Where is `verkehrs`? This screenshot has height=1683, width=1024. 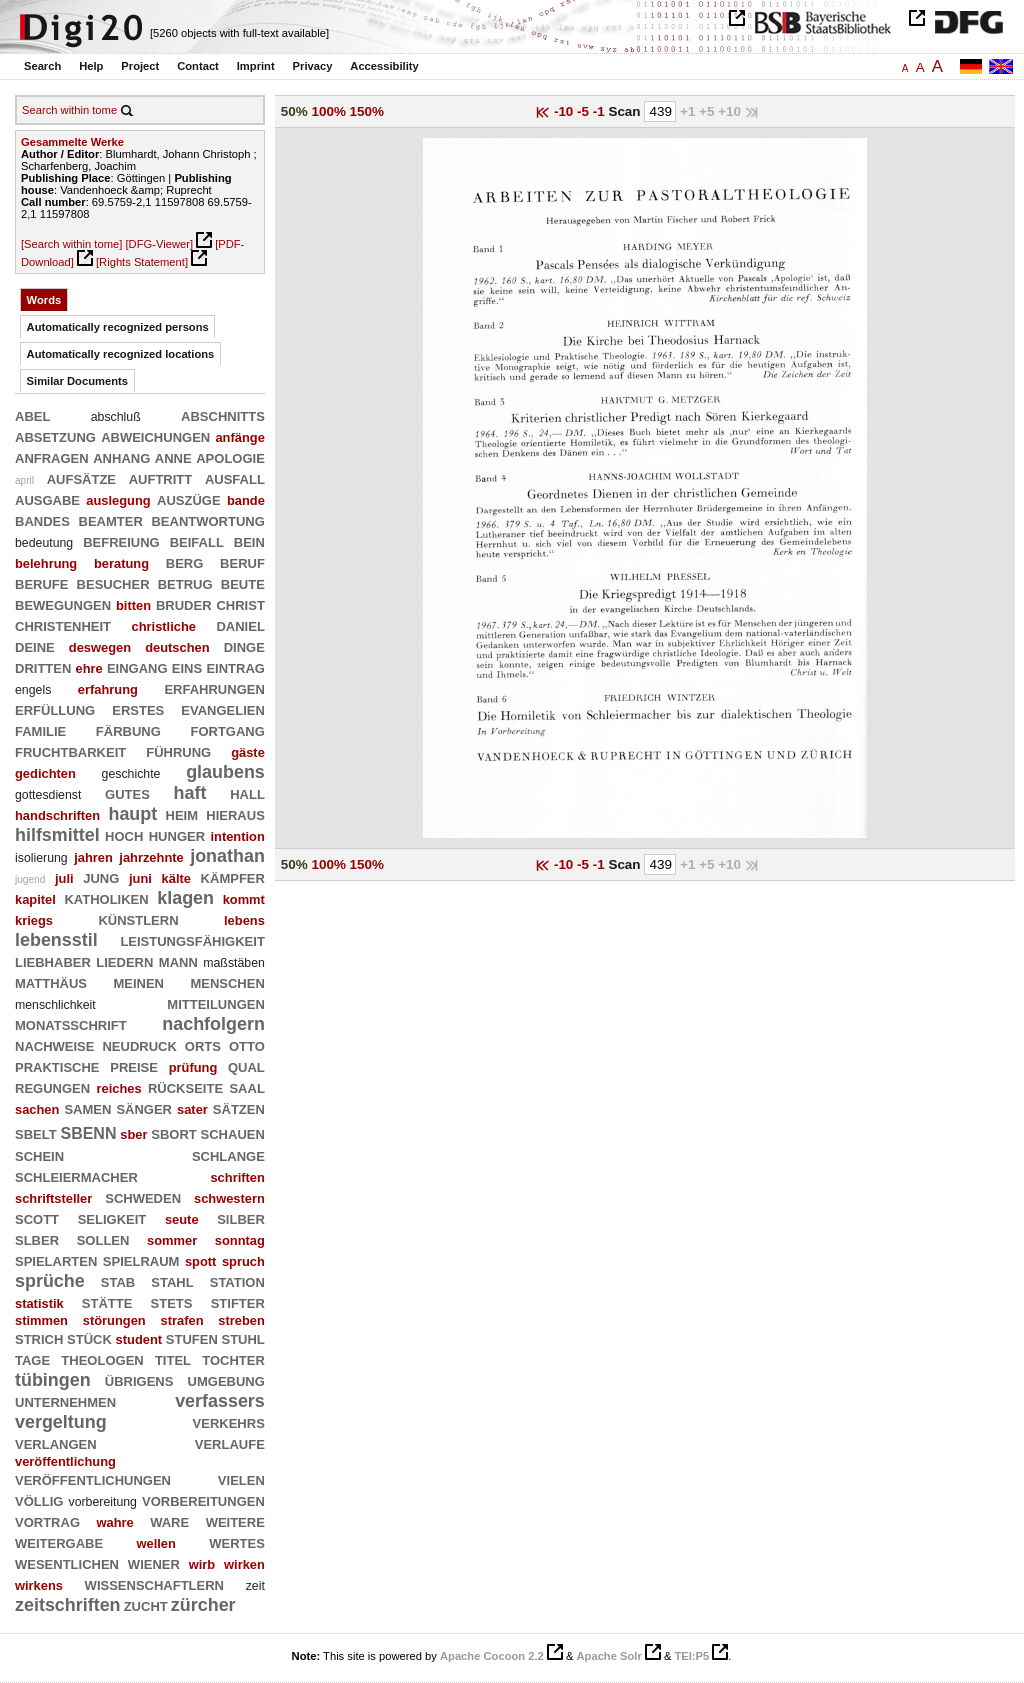 verkehrs is located at coordinates (229, 1422).